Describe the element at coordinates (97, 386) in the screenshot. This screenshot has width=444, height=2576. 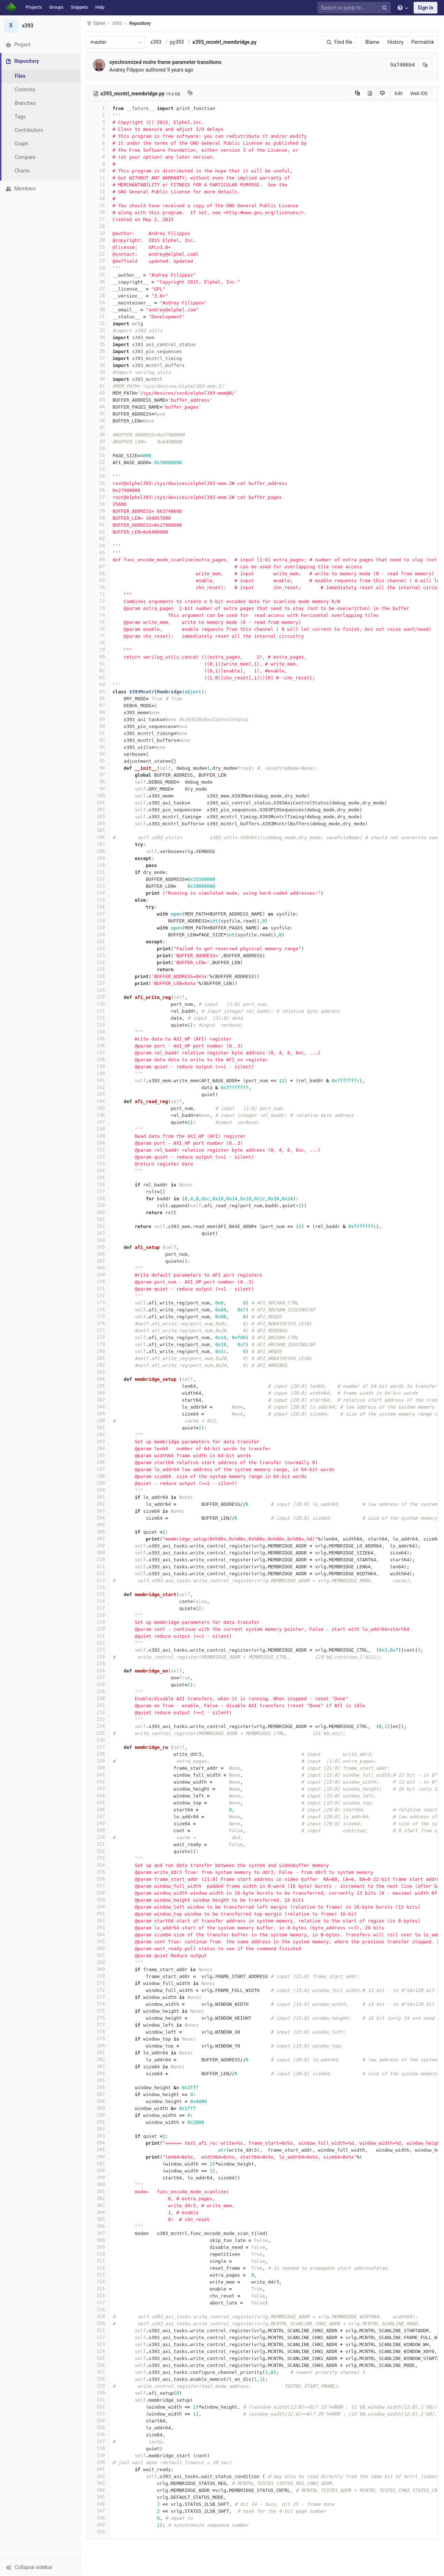
I see `41` at that location.